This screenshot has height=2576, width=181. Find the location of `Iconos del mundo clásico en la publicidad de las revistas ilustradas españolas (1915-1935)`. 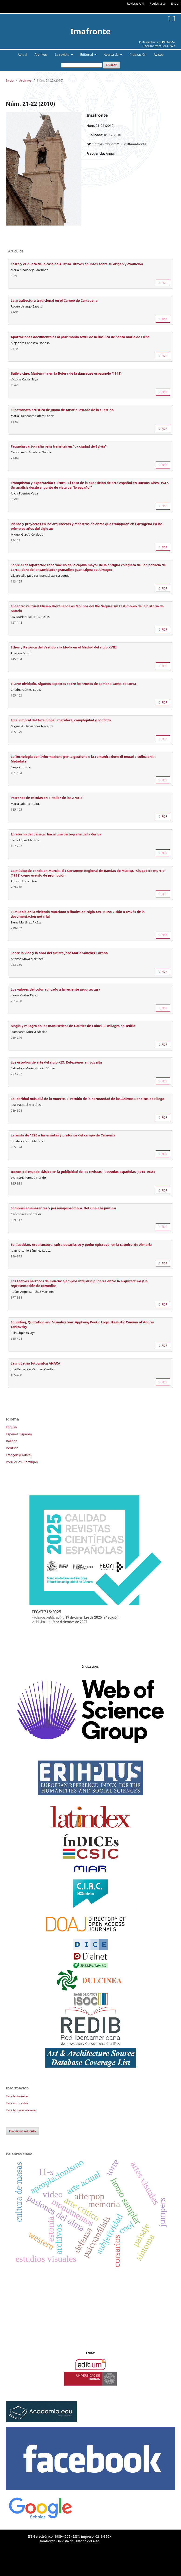

Iconos del mundo clásico en la publicidad de las revistas ilustradas españolas (1915-1935) is located at coordinates (83, 1171).